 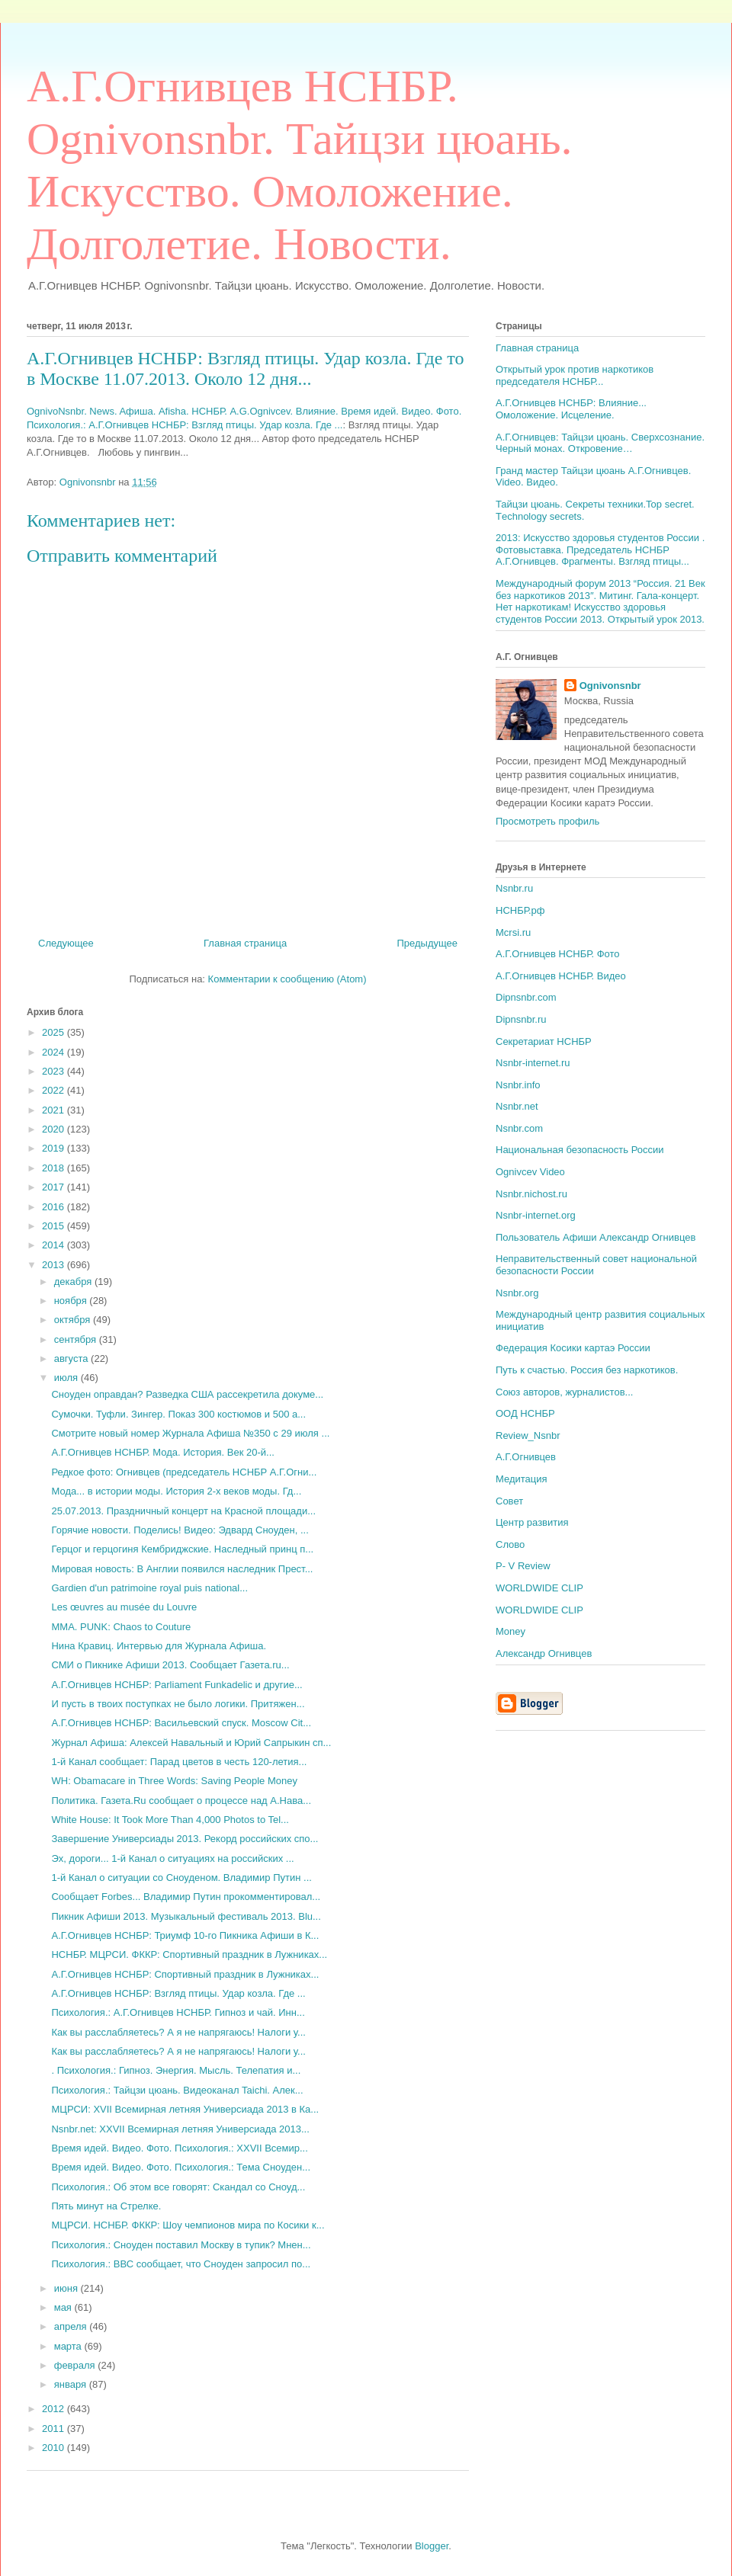 I want to click on Федерация Косики картаэ России, so click(x=573, y=1348).